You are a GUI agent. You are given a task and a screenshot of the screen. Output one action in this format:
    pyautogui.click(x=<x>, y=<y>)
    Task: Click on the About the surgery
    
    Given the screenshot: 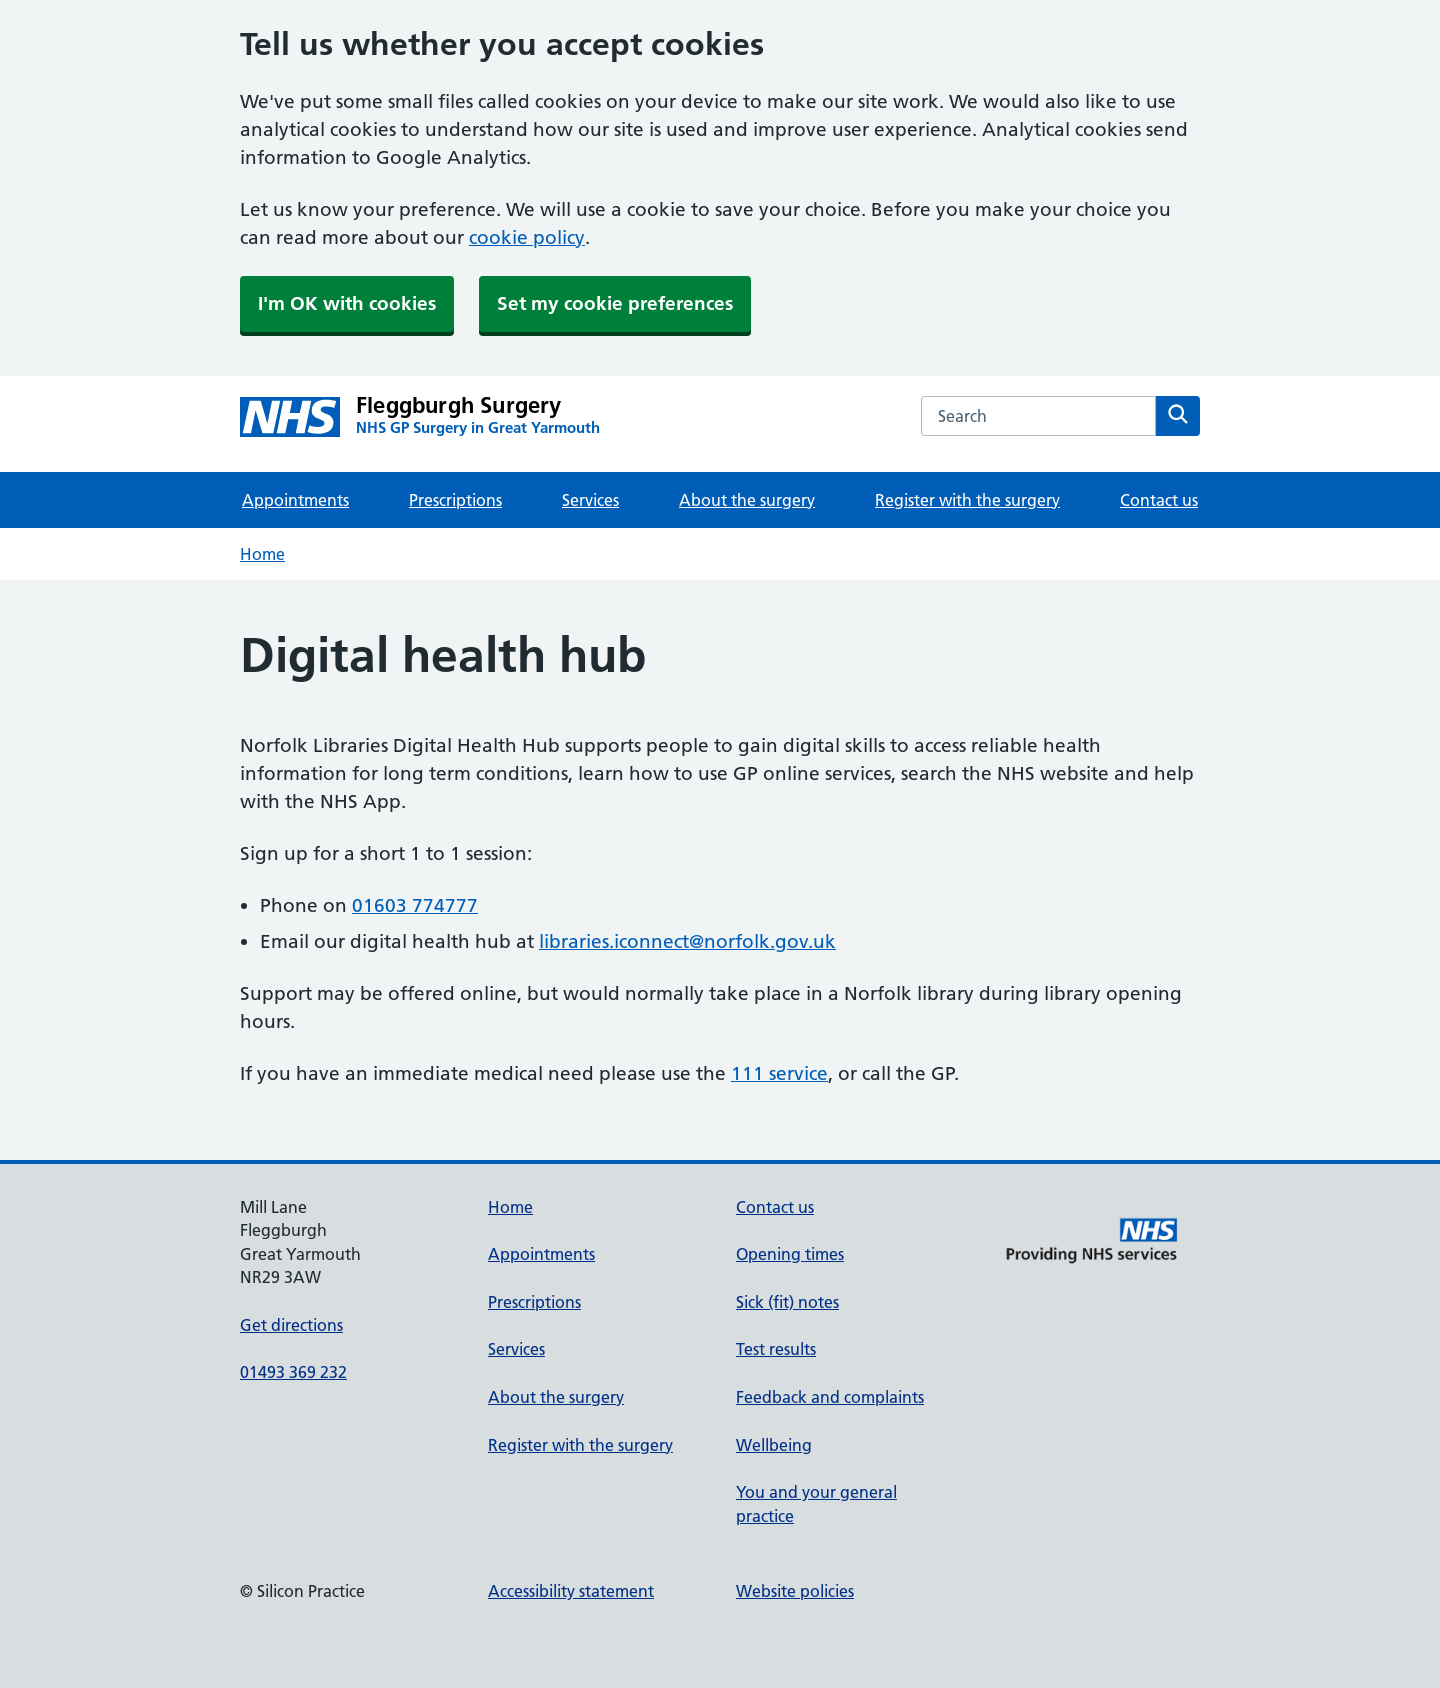 What is the action you would take?
    pyautogui.click(x=747, y=500)
    